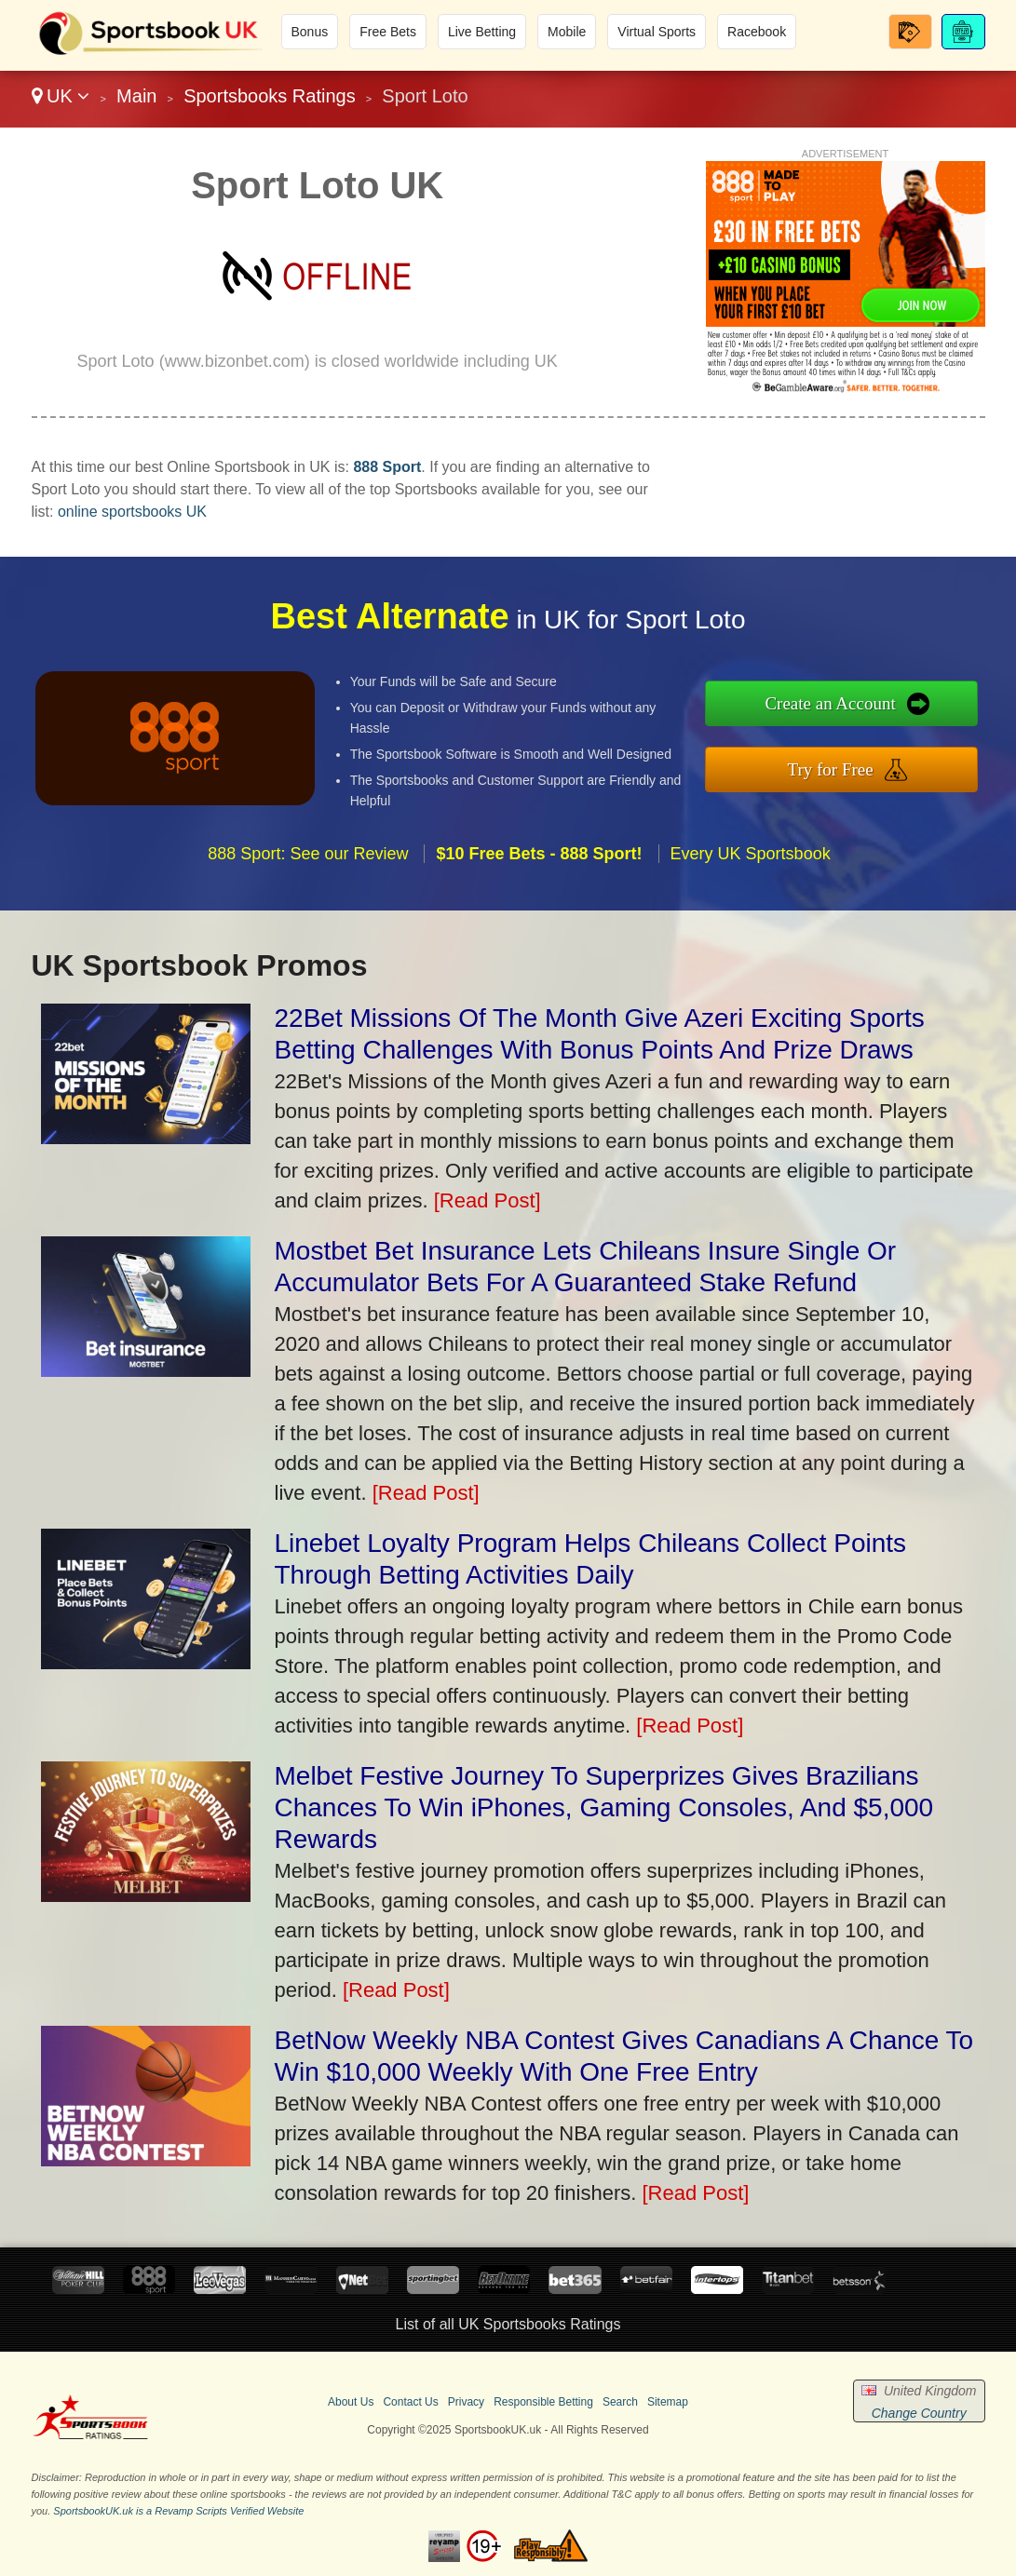 The height and width of the screenshot is (2576, 1016). I want to click on Search, so click(620, 2401).